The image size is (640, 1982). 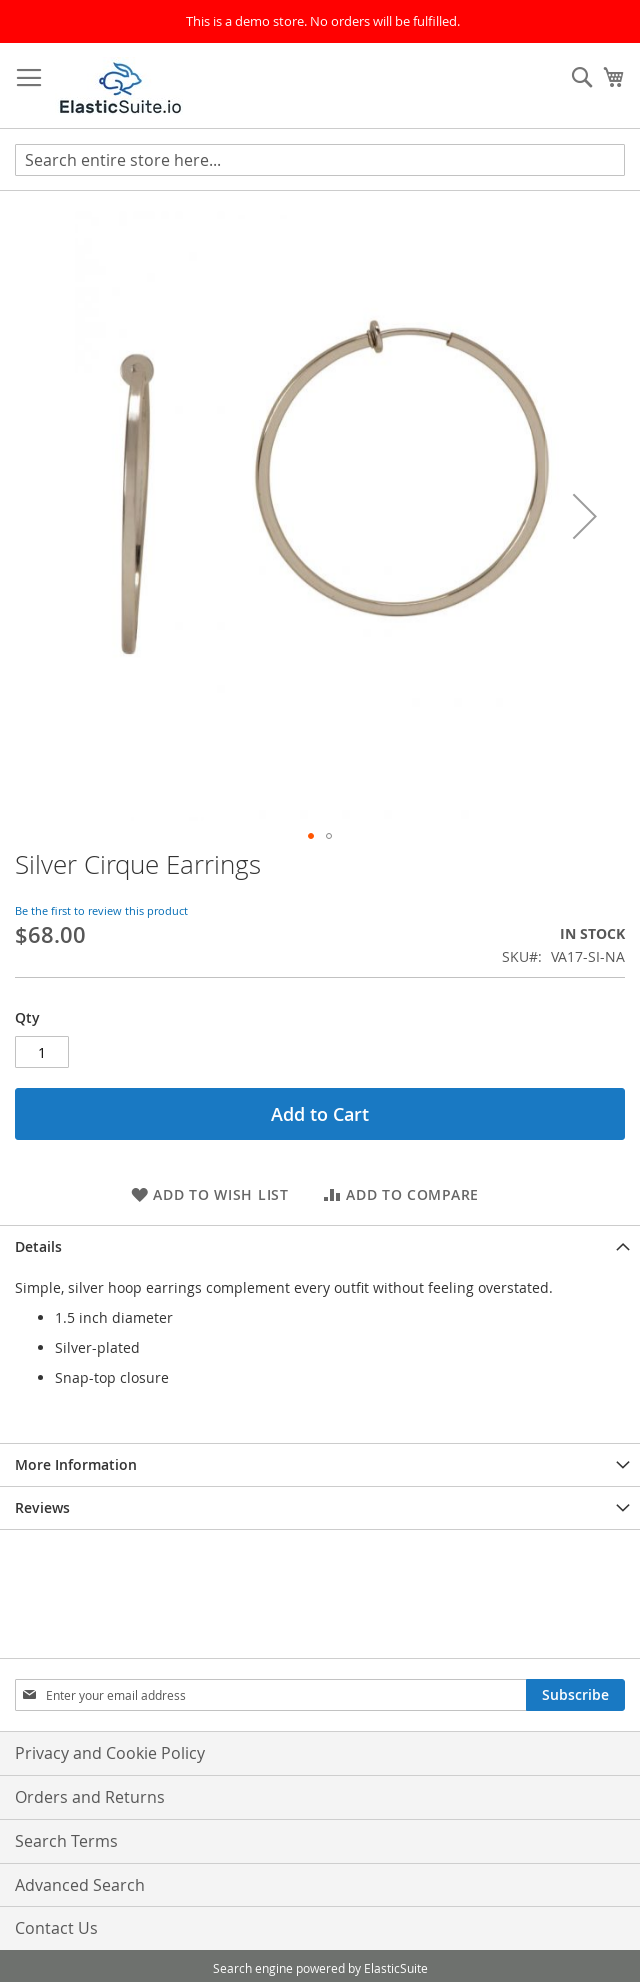 What do you see at coordinates (38, 1246) in the screenshot?
I see `Details` at bounding box center [38, 1246].